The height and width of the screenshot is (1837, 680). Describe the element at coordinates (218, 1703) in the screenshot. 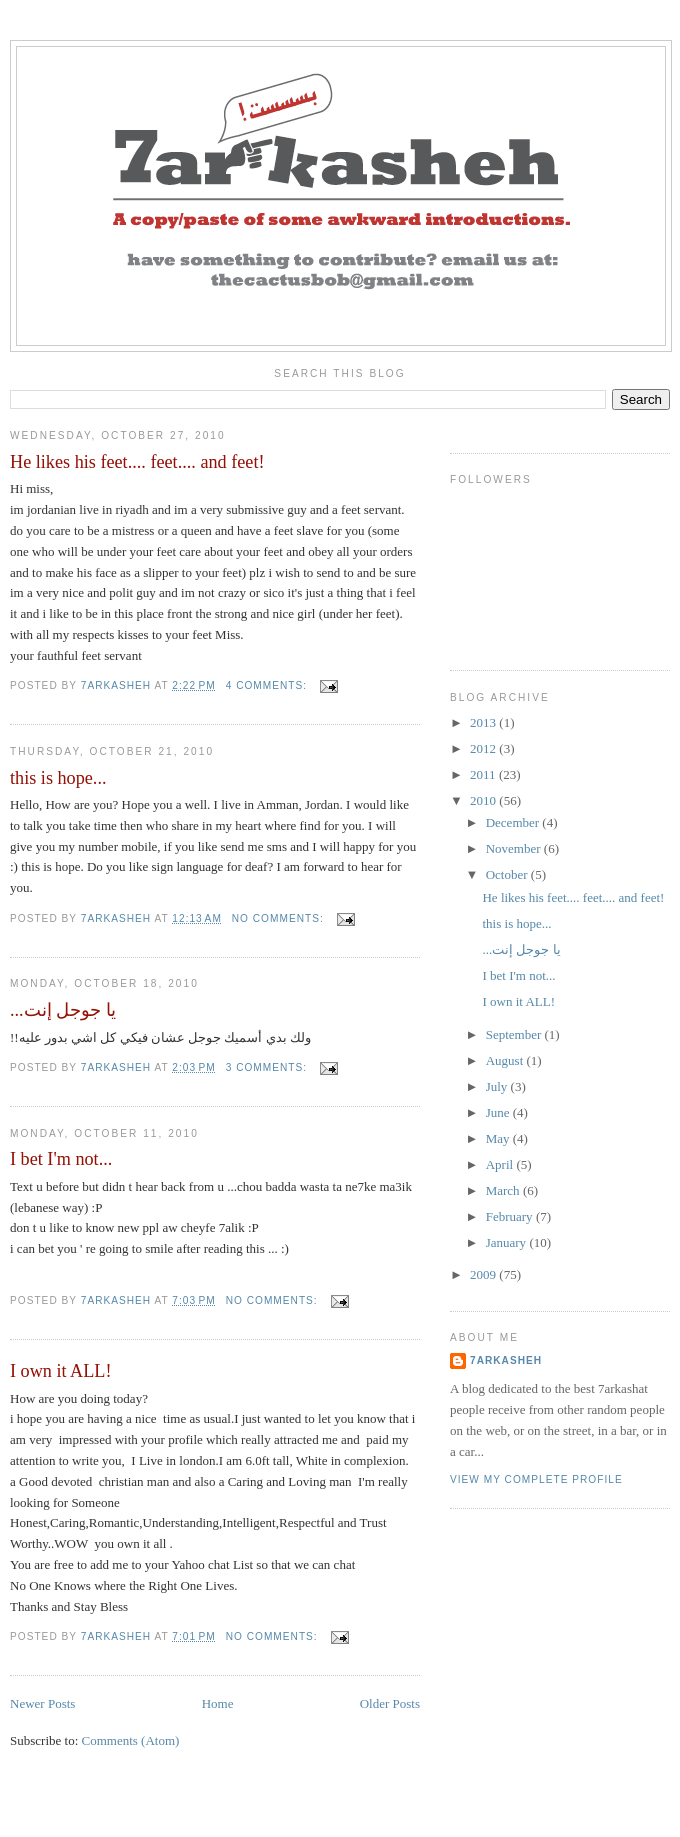

I see `Home` at that location.